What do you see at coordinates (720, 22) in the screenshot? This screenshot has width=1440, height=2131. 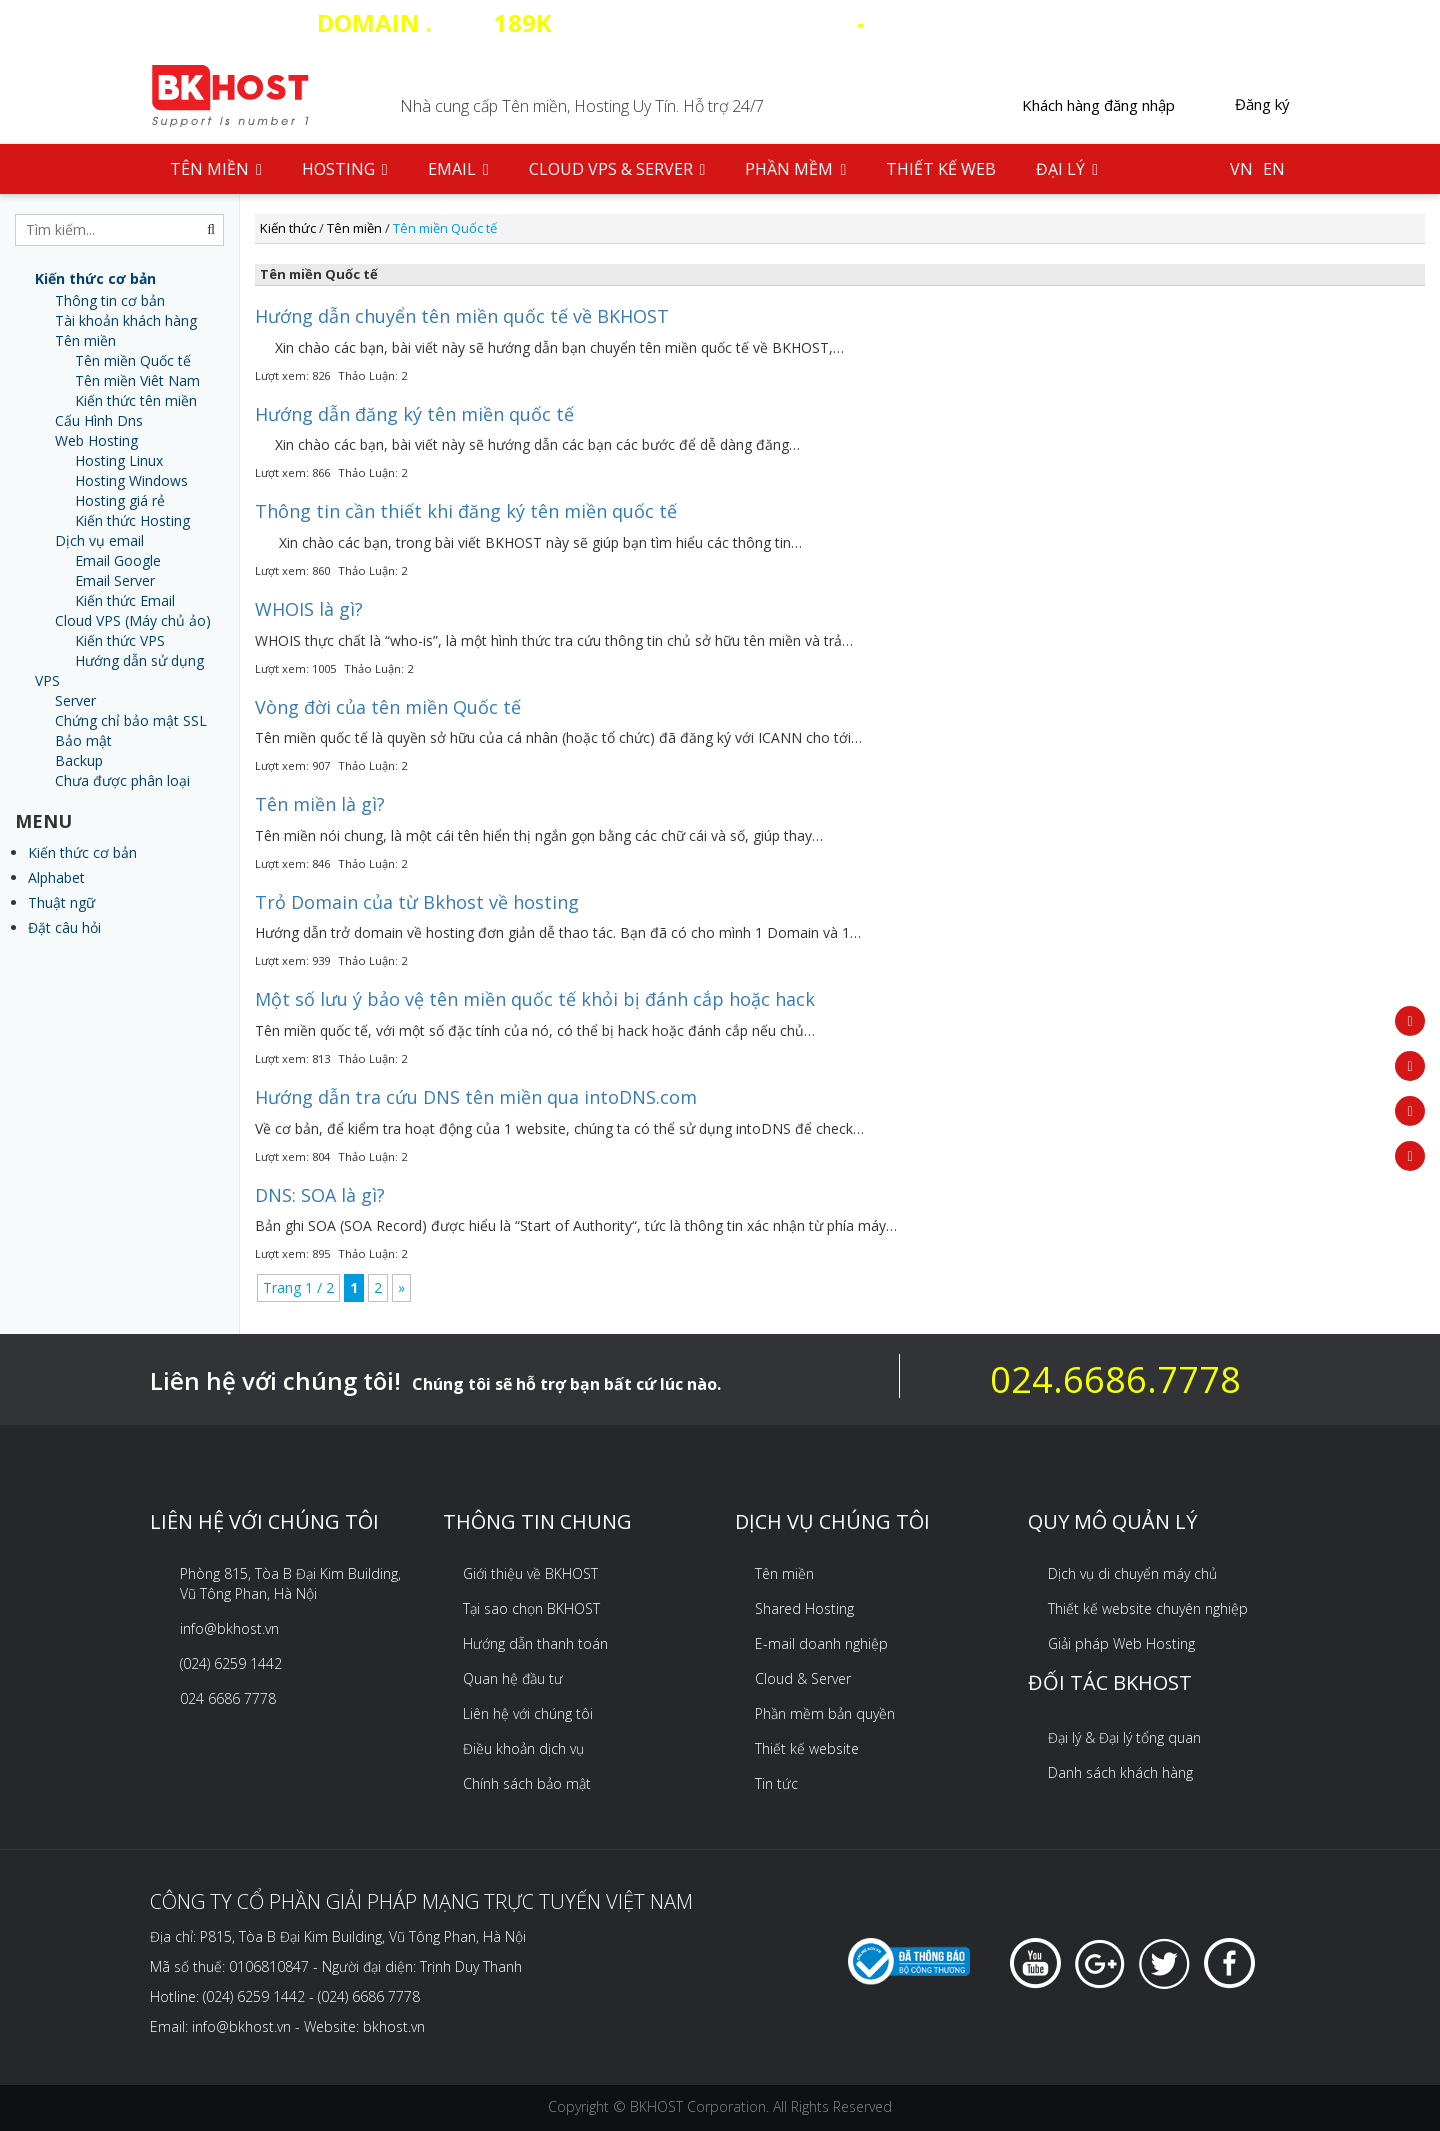 I see `COM - HOSTING SSD 35 CLOUD VPS 20` at bounding box center [720, 22].